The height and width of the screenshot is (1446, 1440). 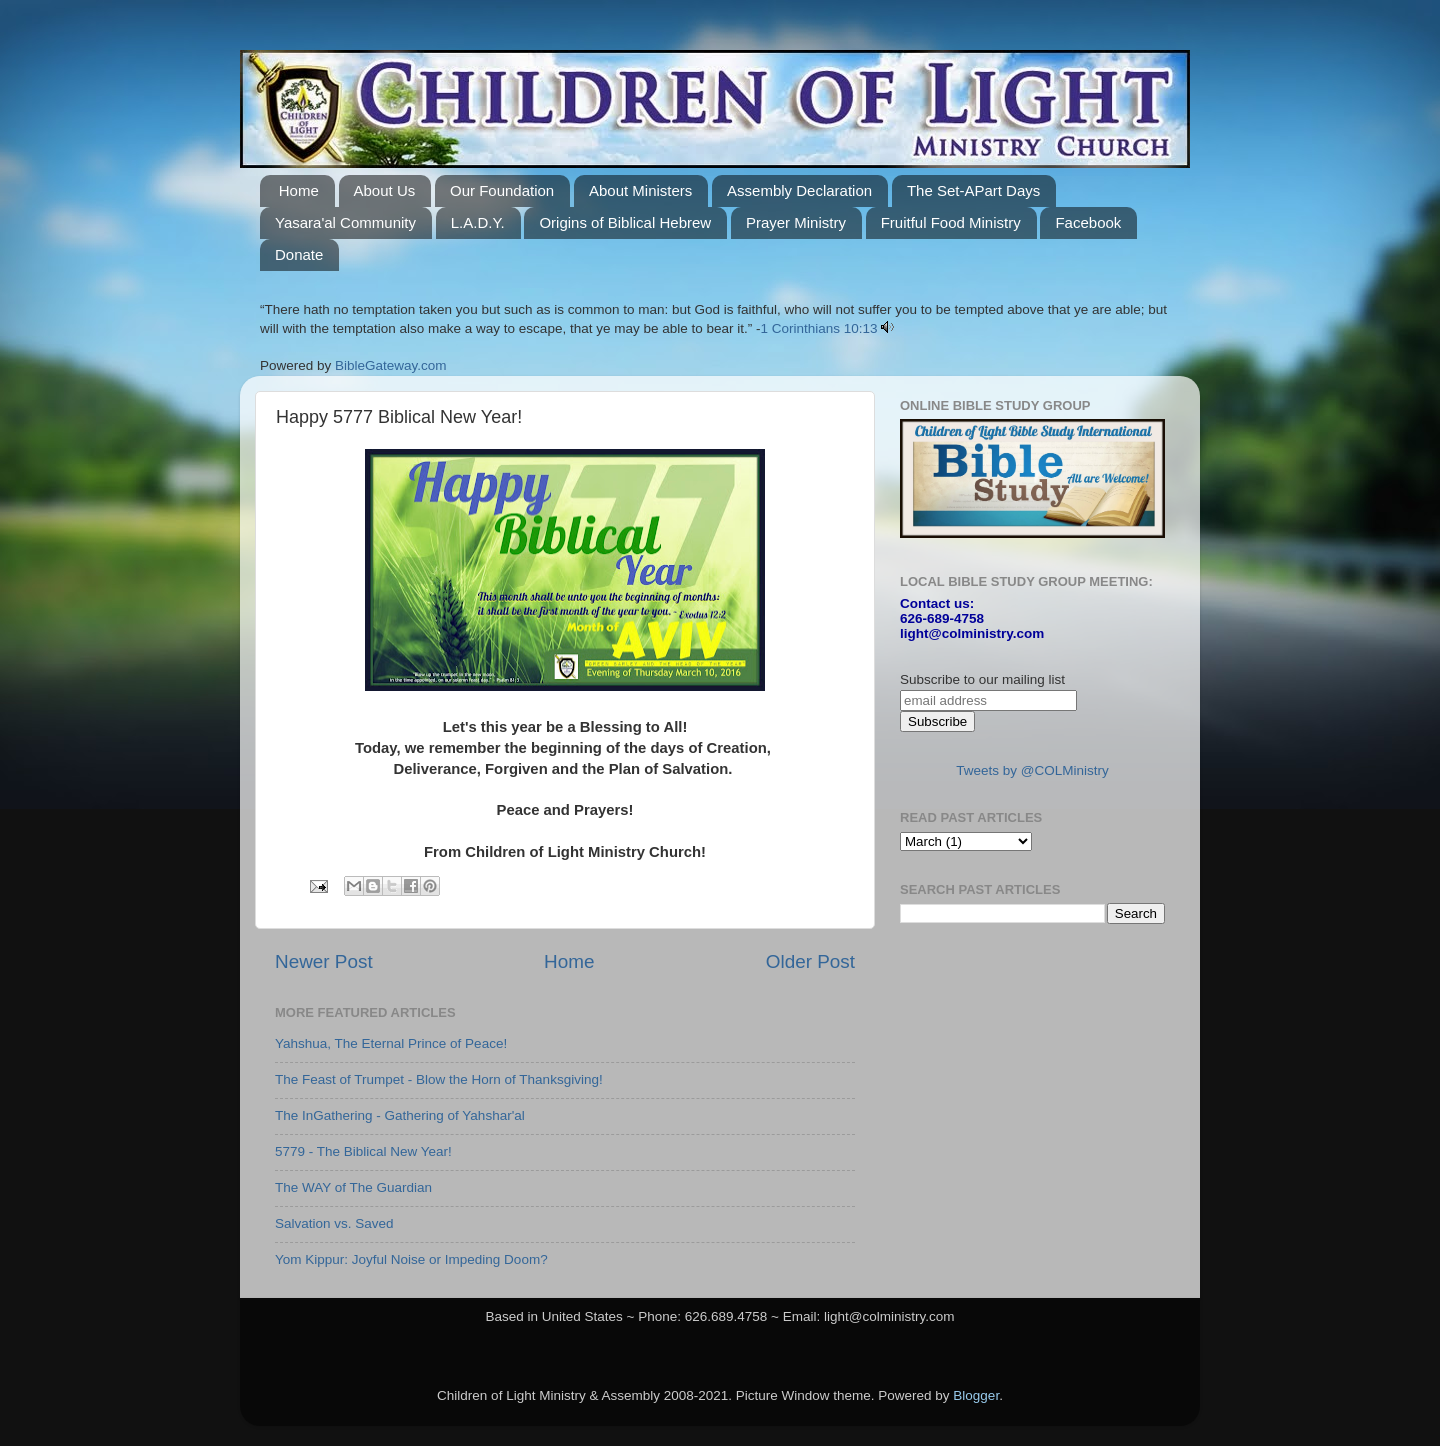 I want to click on Prayer Ministry, so click(x=796, y=222).